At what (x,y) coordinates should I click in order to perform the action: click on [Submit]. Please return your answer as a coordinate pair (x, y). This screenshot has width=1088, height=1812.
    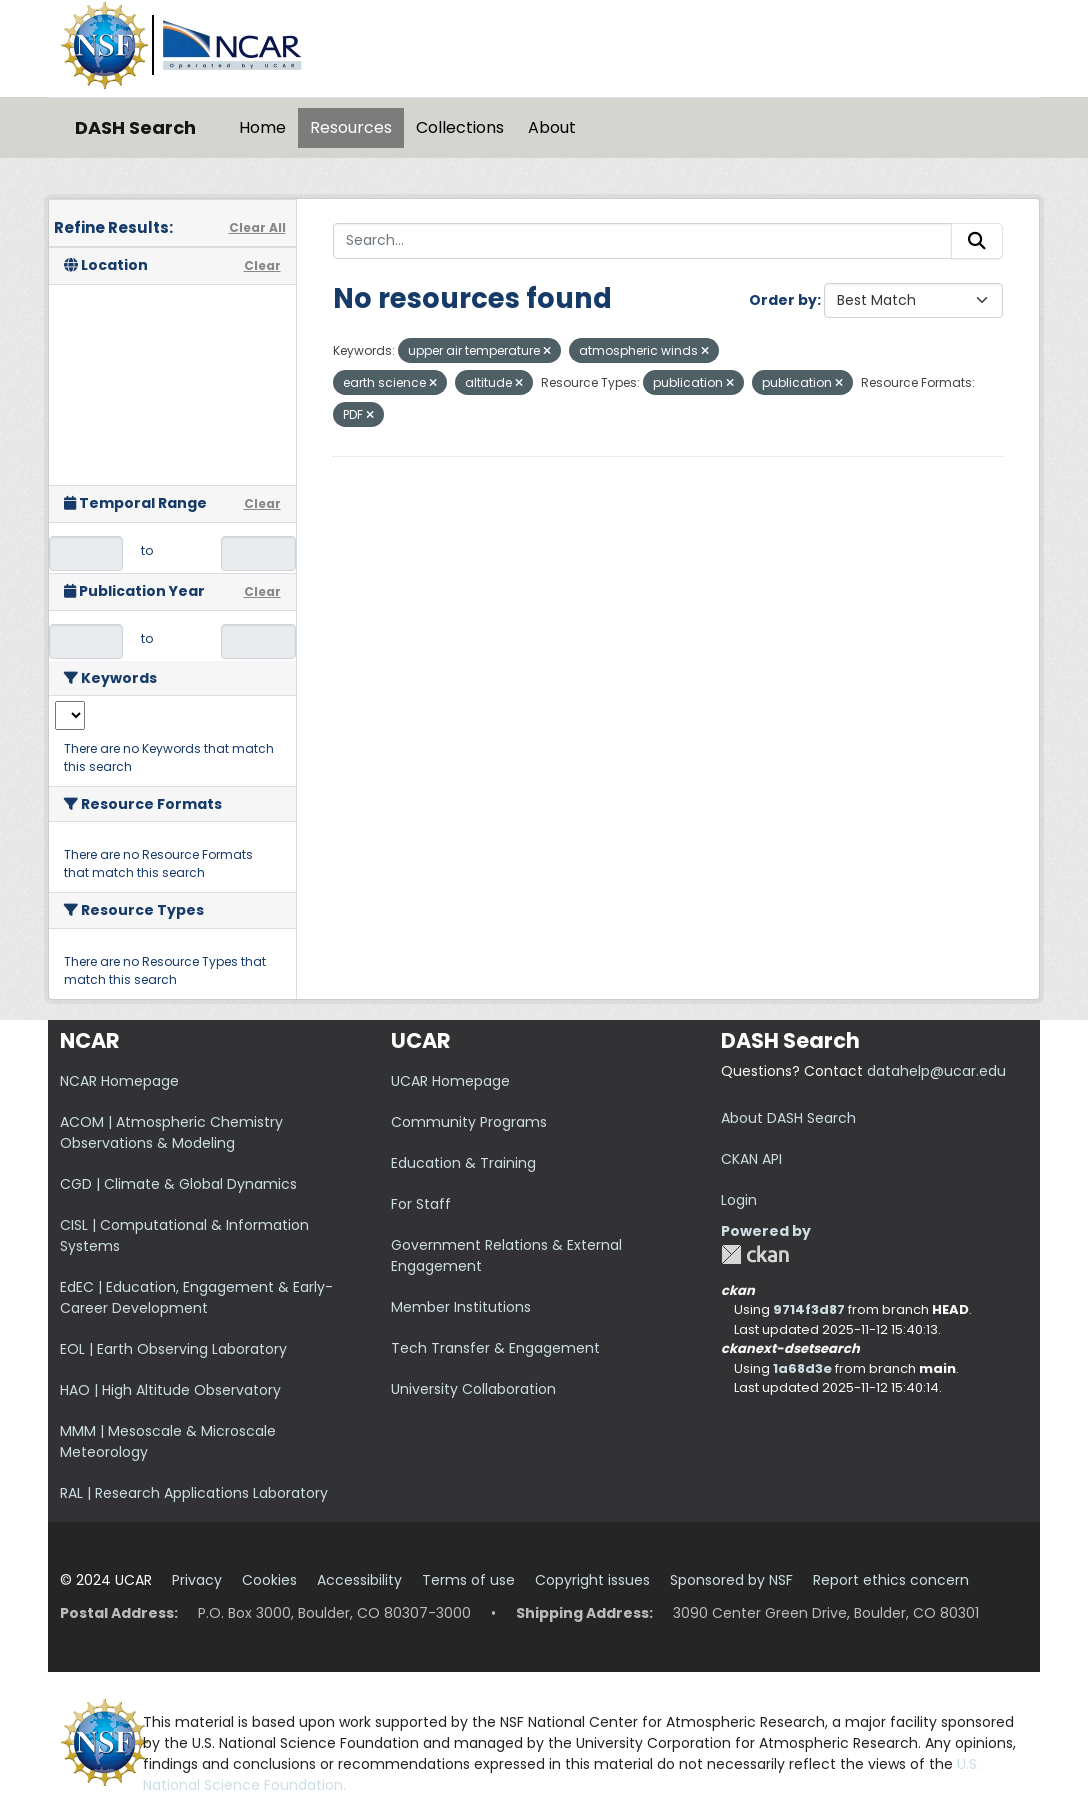
    Looking at the image, I should click on (977, 241).